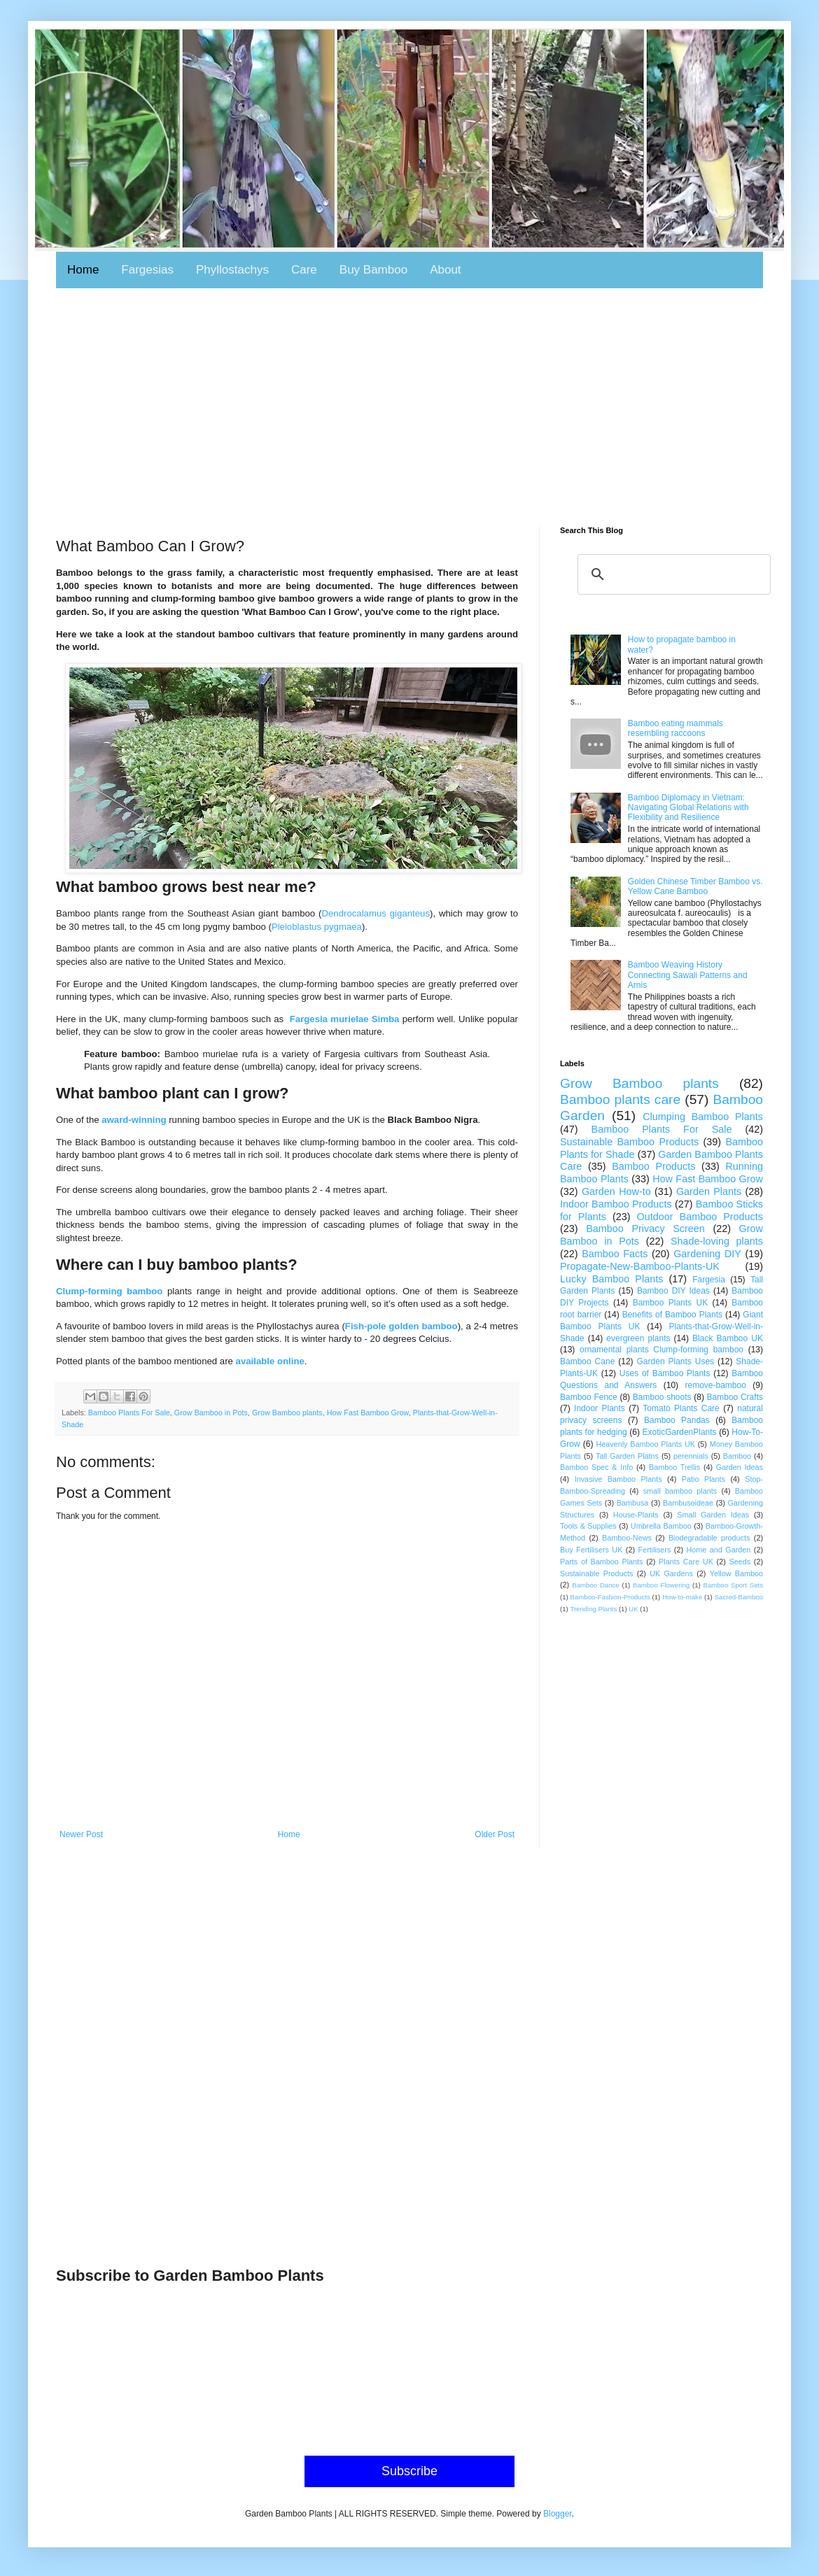  What do you see at coordinates (596, 1573) in the screenshot?
I see `Sustainable Products` at bounding box center [596, 1573].